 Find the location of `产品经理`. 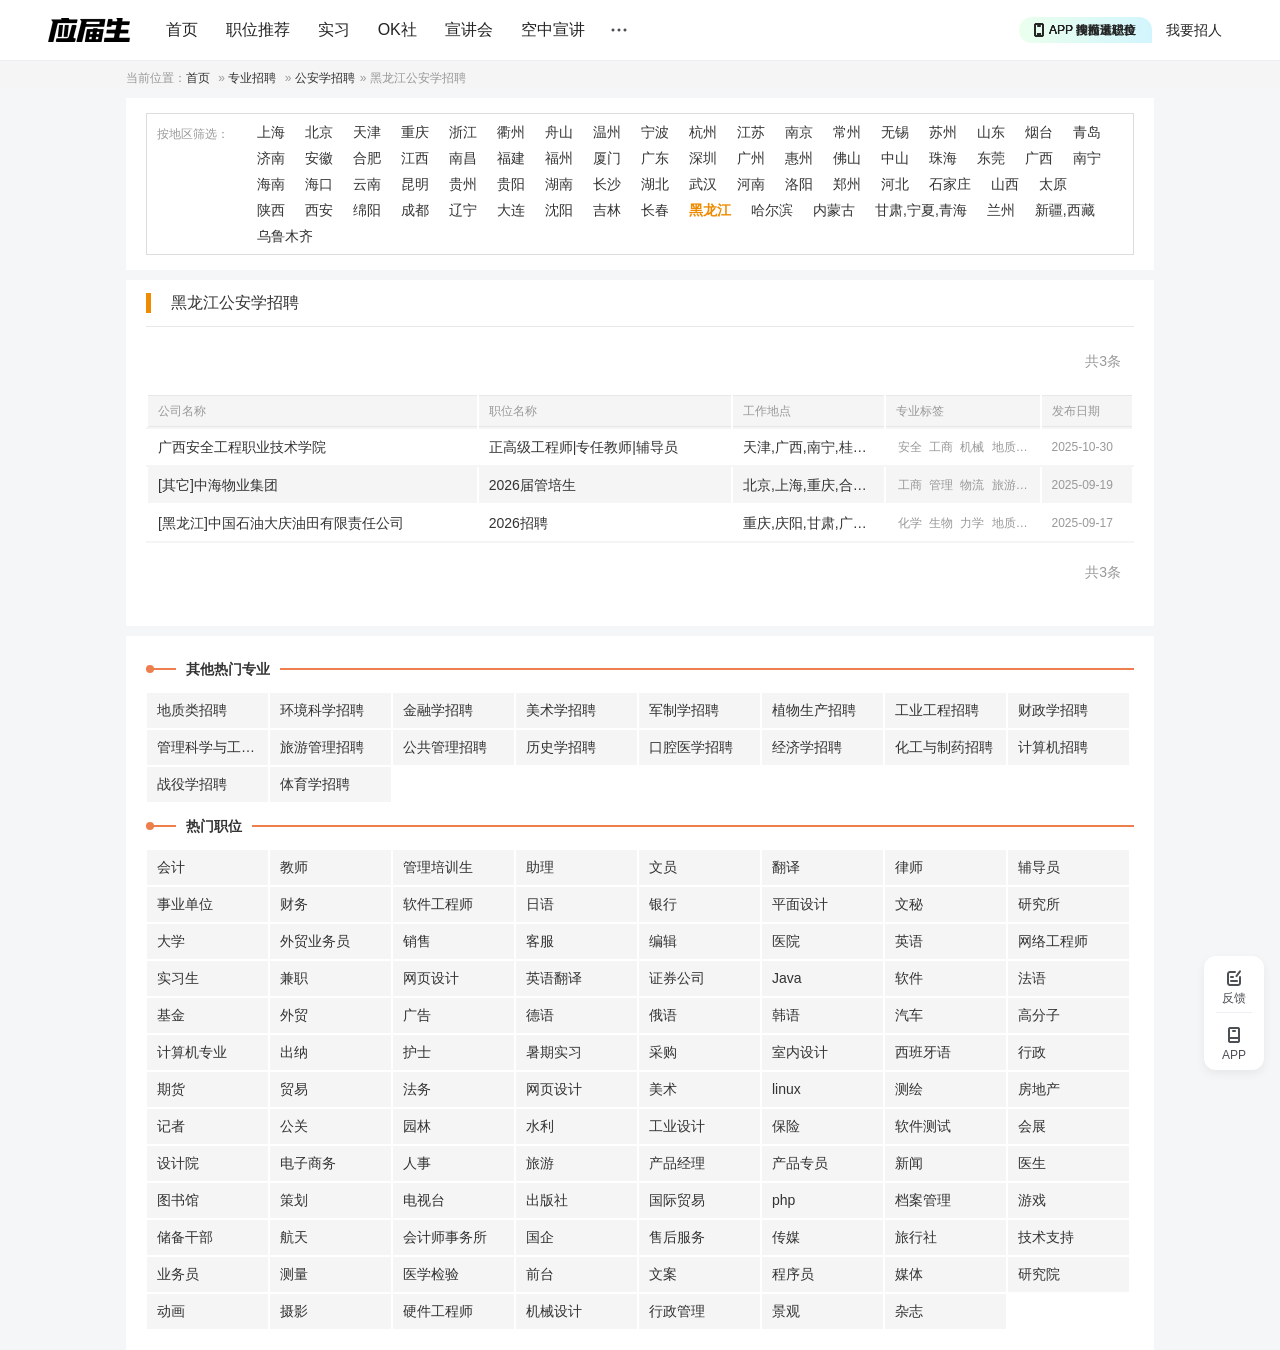

产品经理 is located at coordinates (677, 1163).